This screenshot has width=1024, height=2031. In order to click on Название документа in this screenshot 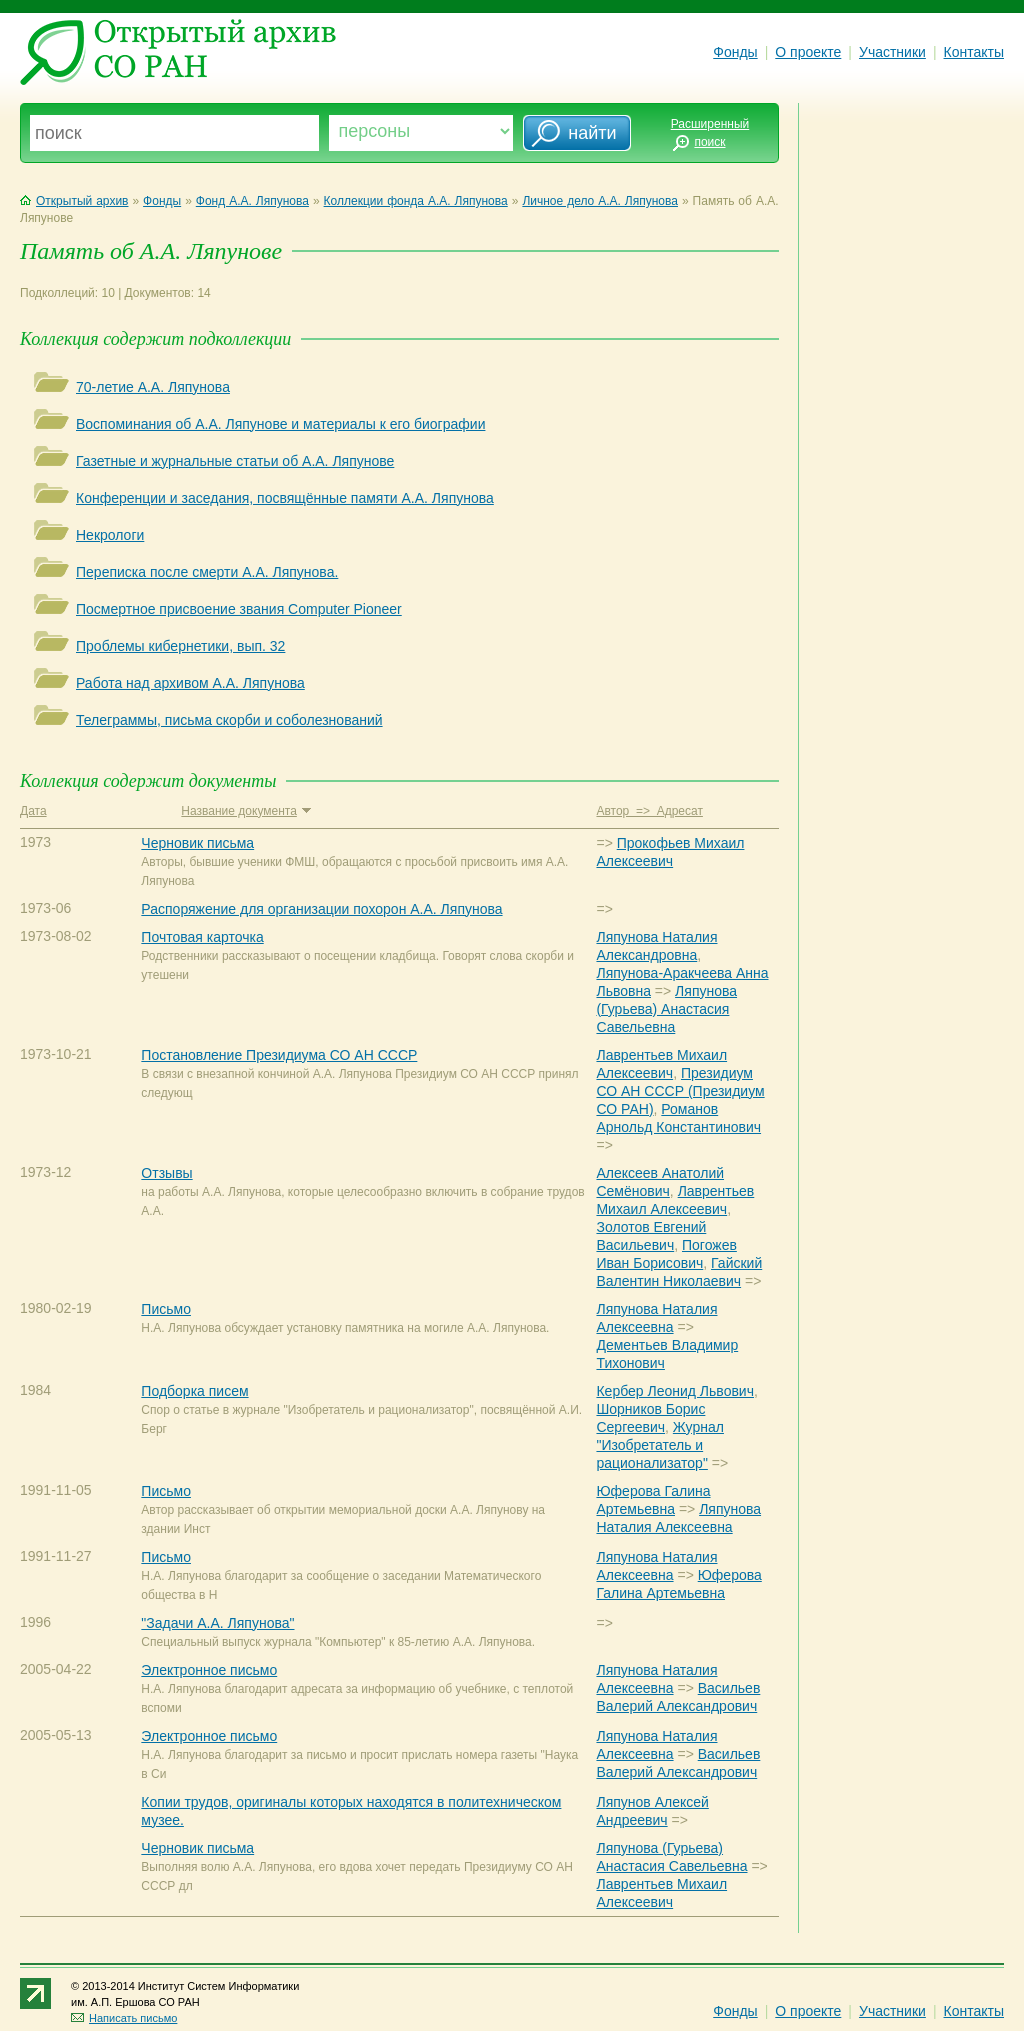, I will do `click(245, 811)`.